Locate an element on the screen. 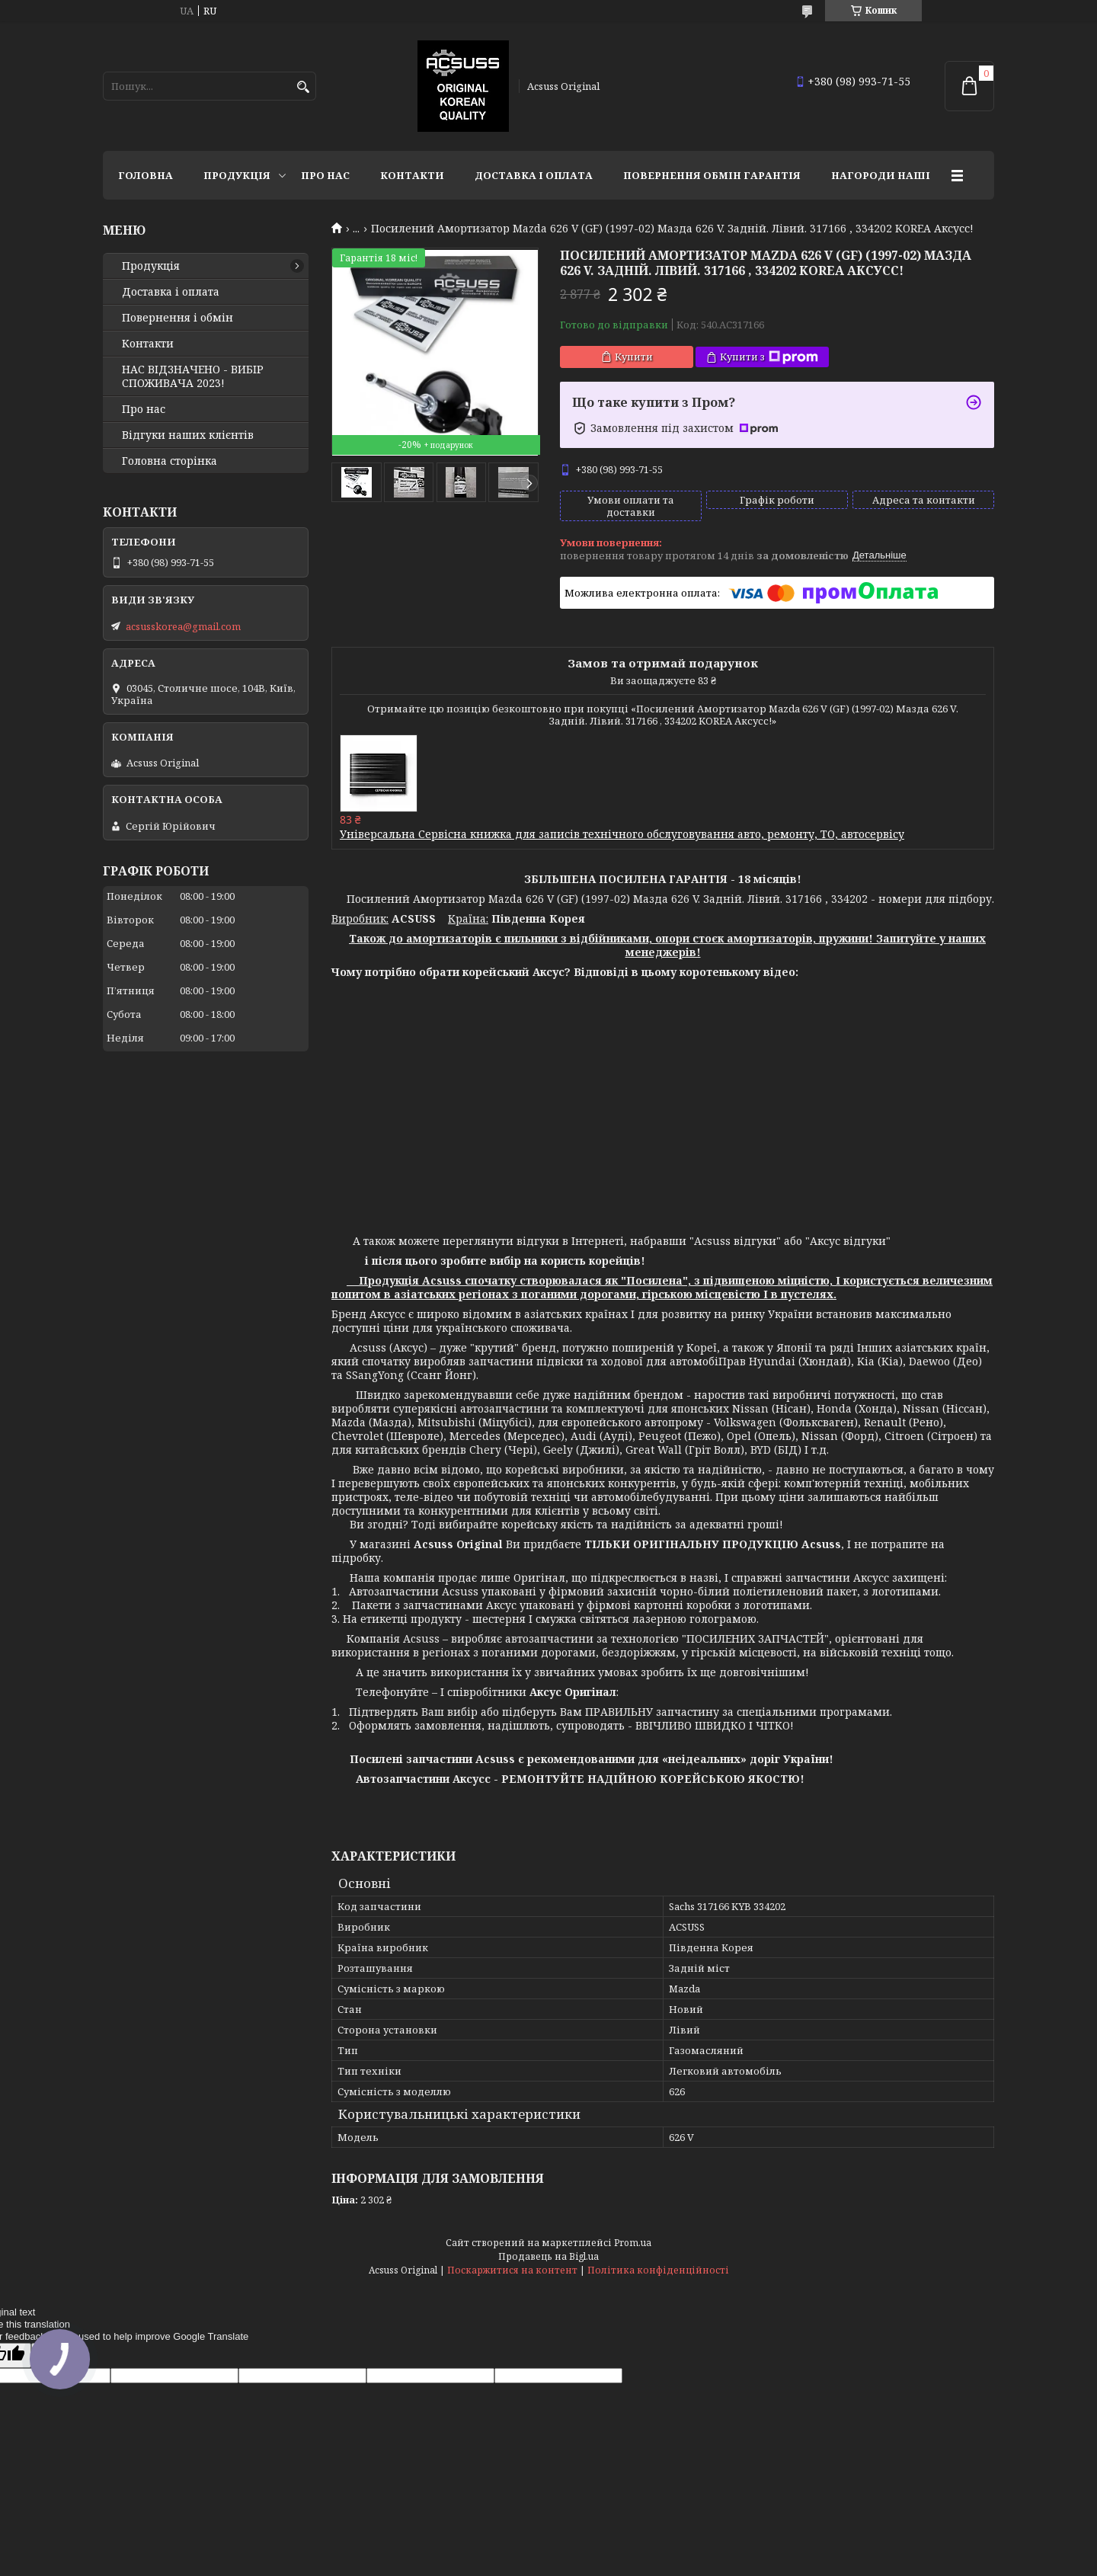 The width and height of the screenshot is (1097, 2576). Prom.ua is located at coordinates (632, 2242).